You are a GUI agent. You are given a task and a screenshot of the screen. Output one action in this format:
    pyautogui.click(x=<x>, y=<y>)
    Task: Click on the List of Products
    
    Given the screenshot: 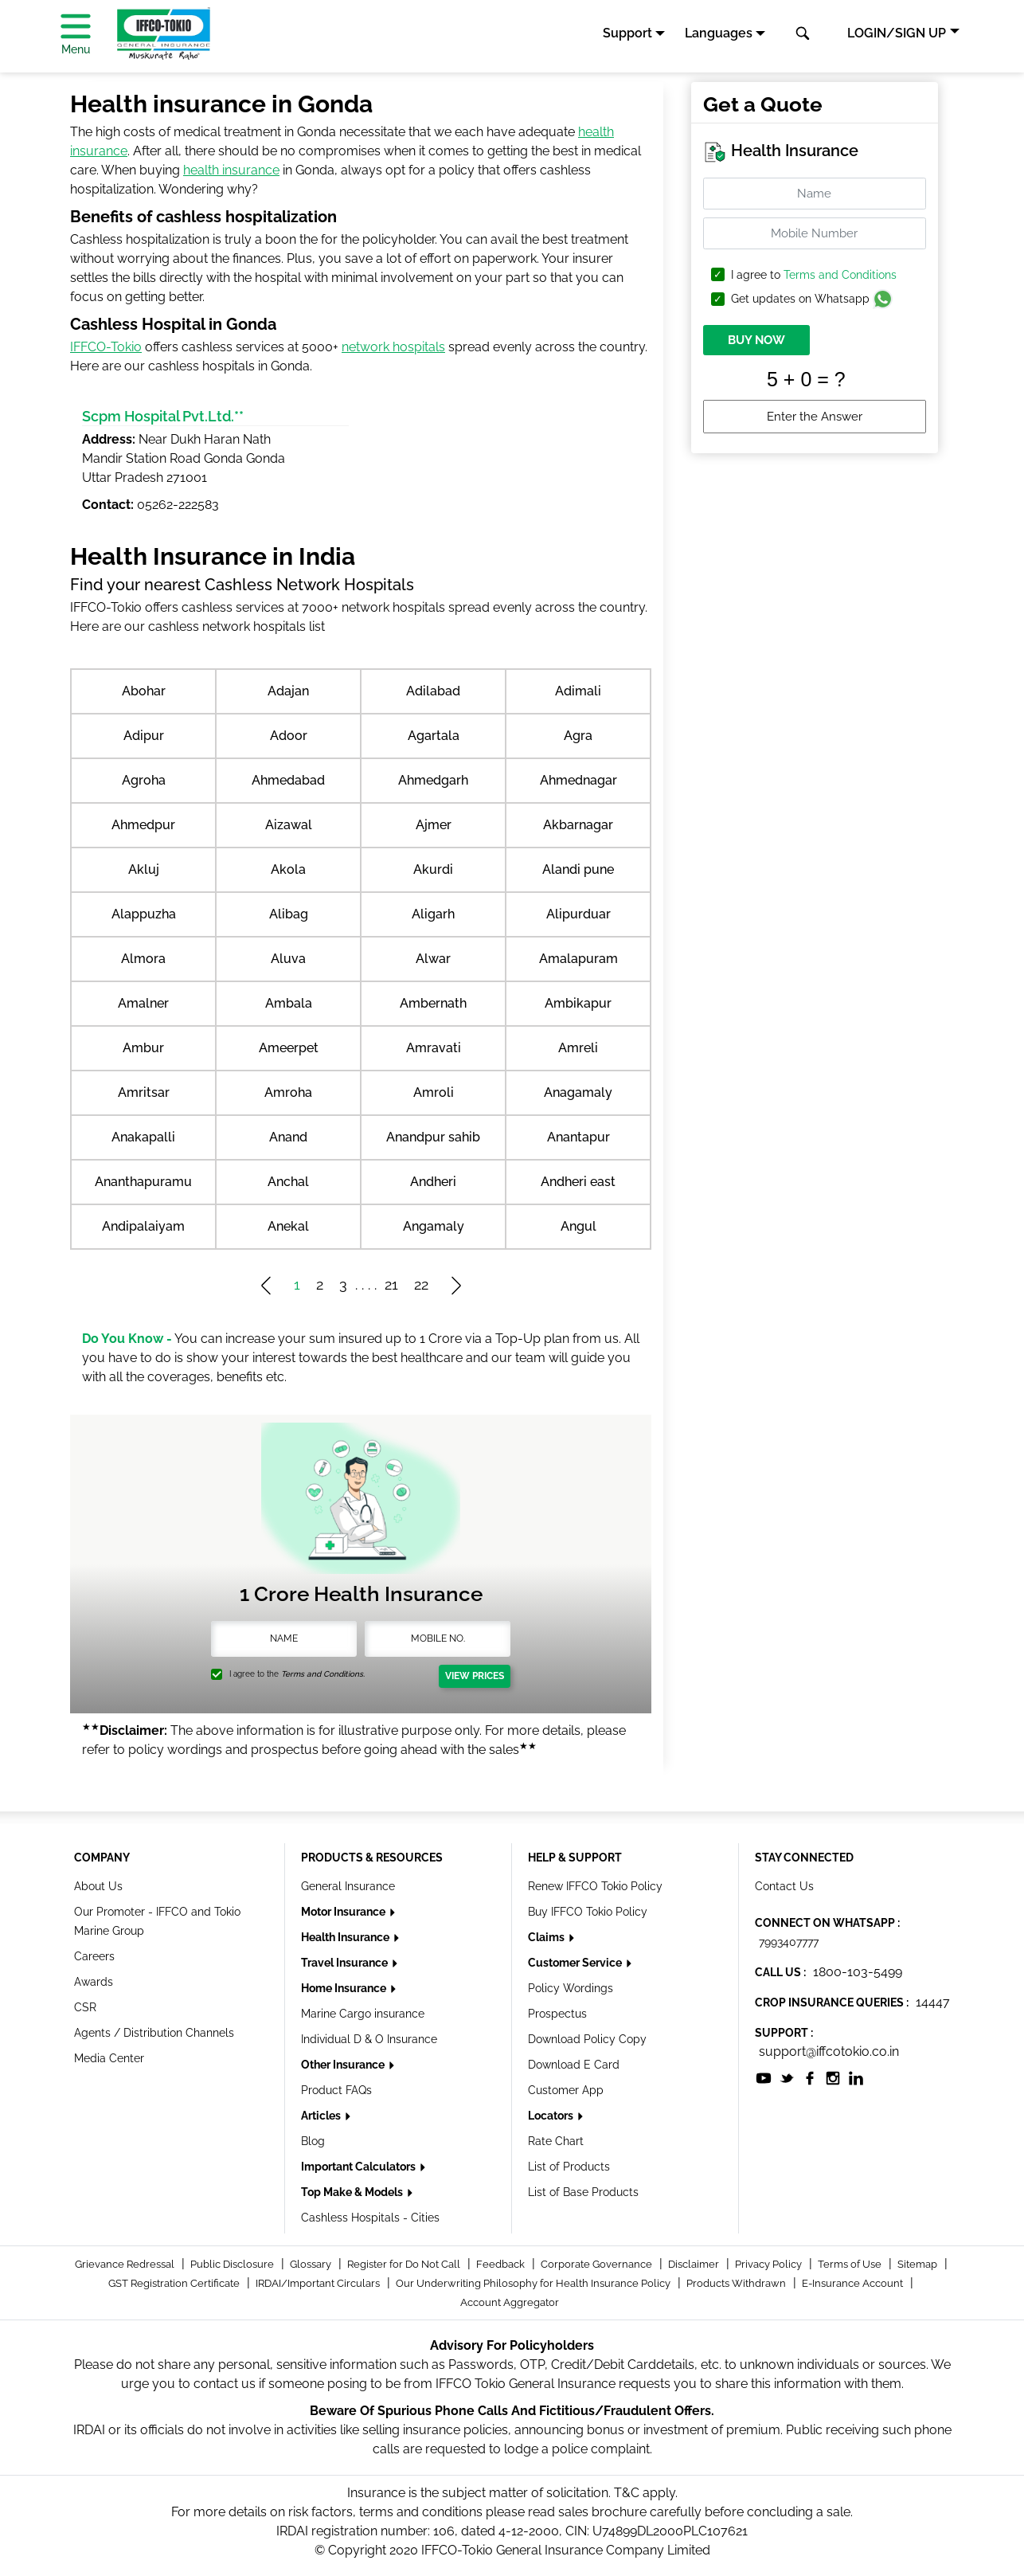 What is the action you would take?
    pyautogui.click(x=569, y=2166)
    